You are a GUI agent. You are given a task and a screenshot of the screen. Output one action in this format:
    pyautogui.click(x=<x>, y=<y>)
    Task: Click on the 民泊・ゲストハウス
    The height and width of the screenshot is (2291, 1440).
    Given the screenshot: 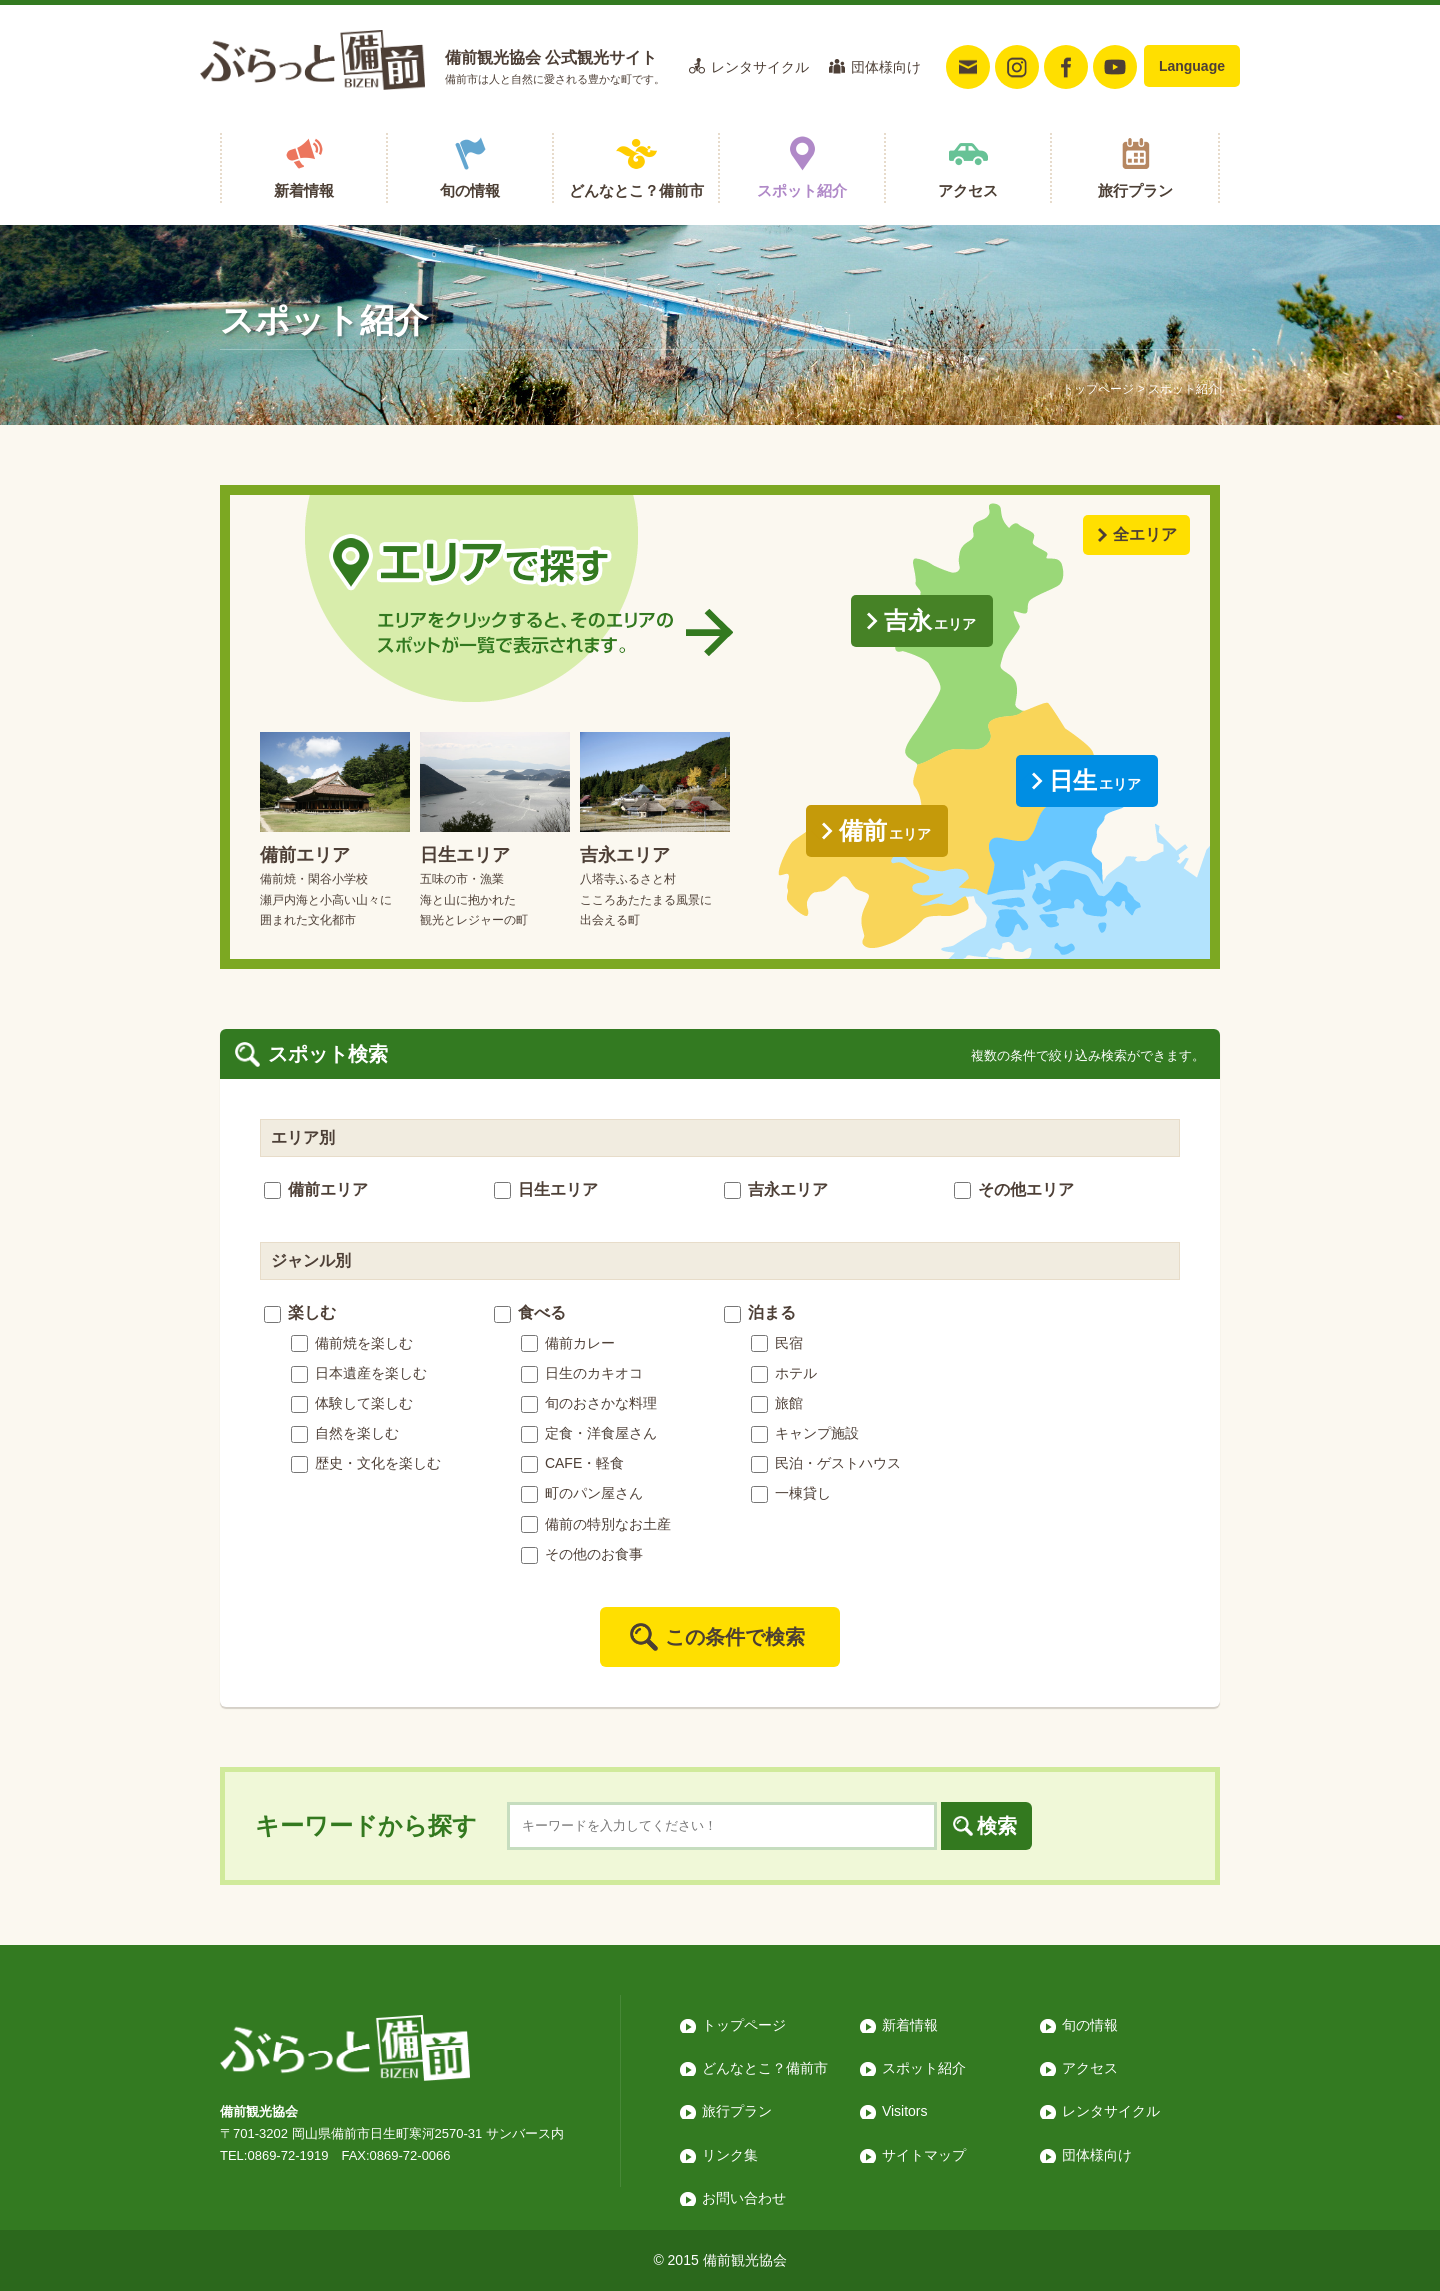 What is the action you would take?
    pyautogui.click(x=826, y=1463)
    